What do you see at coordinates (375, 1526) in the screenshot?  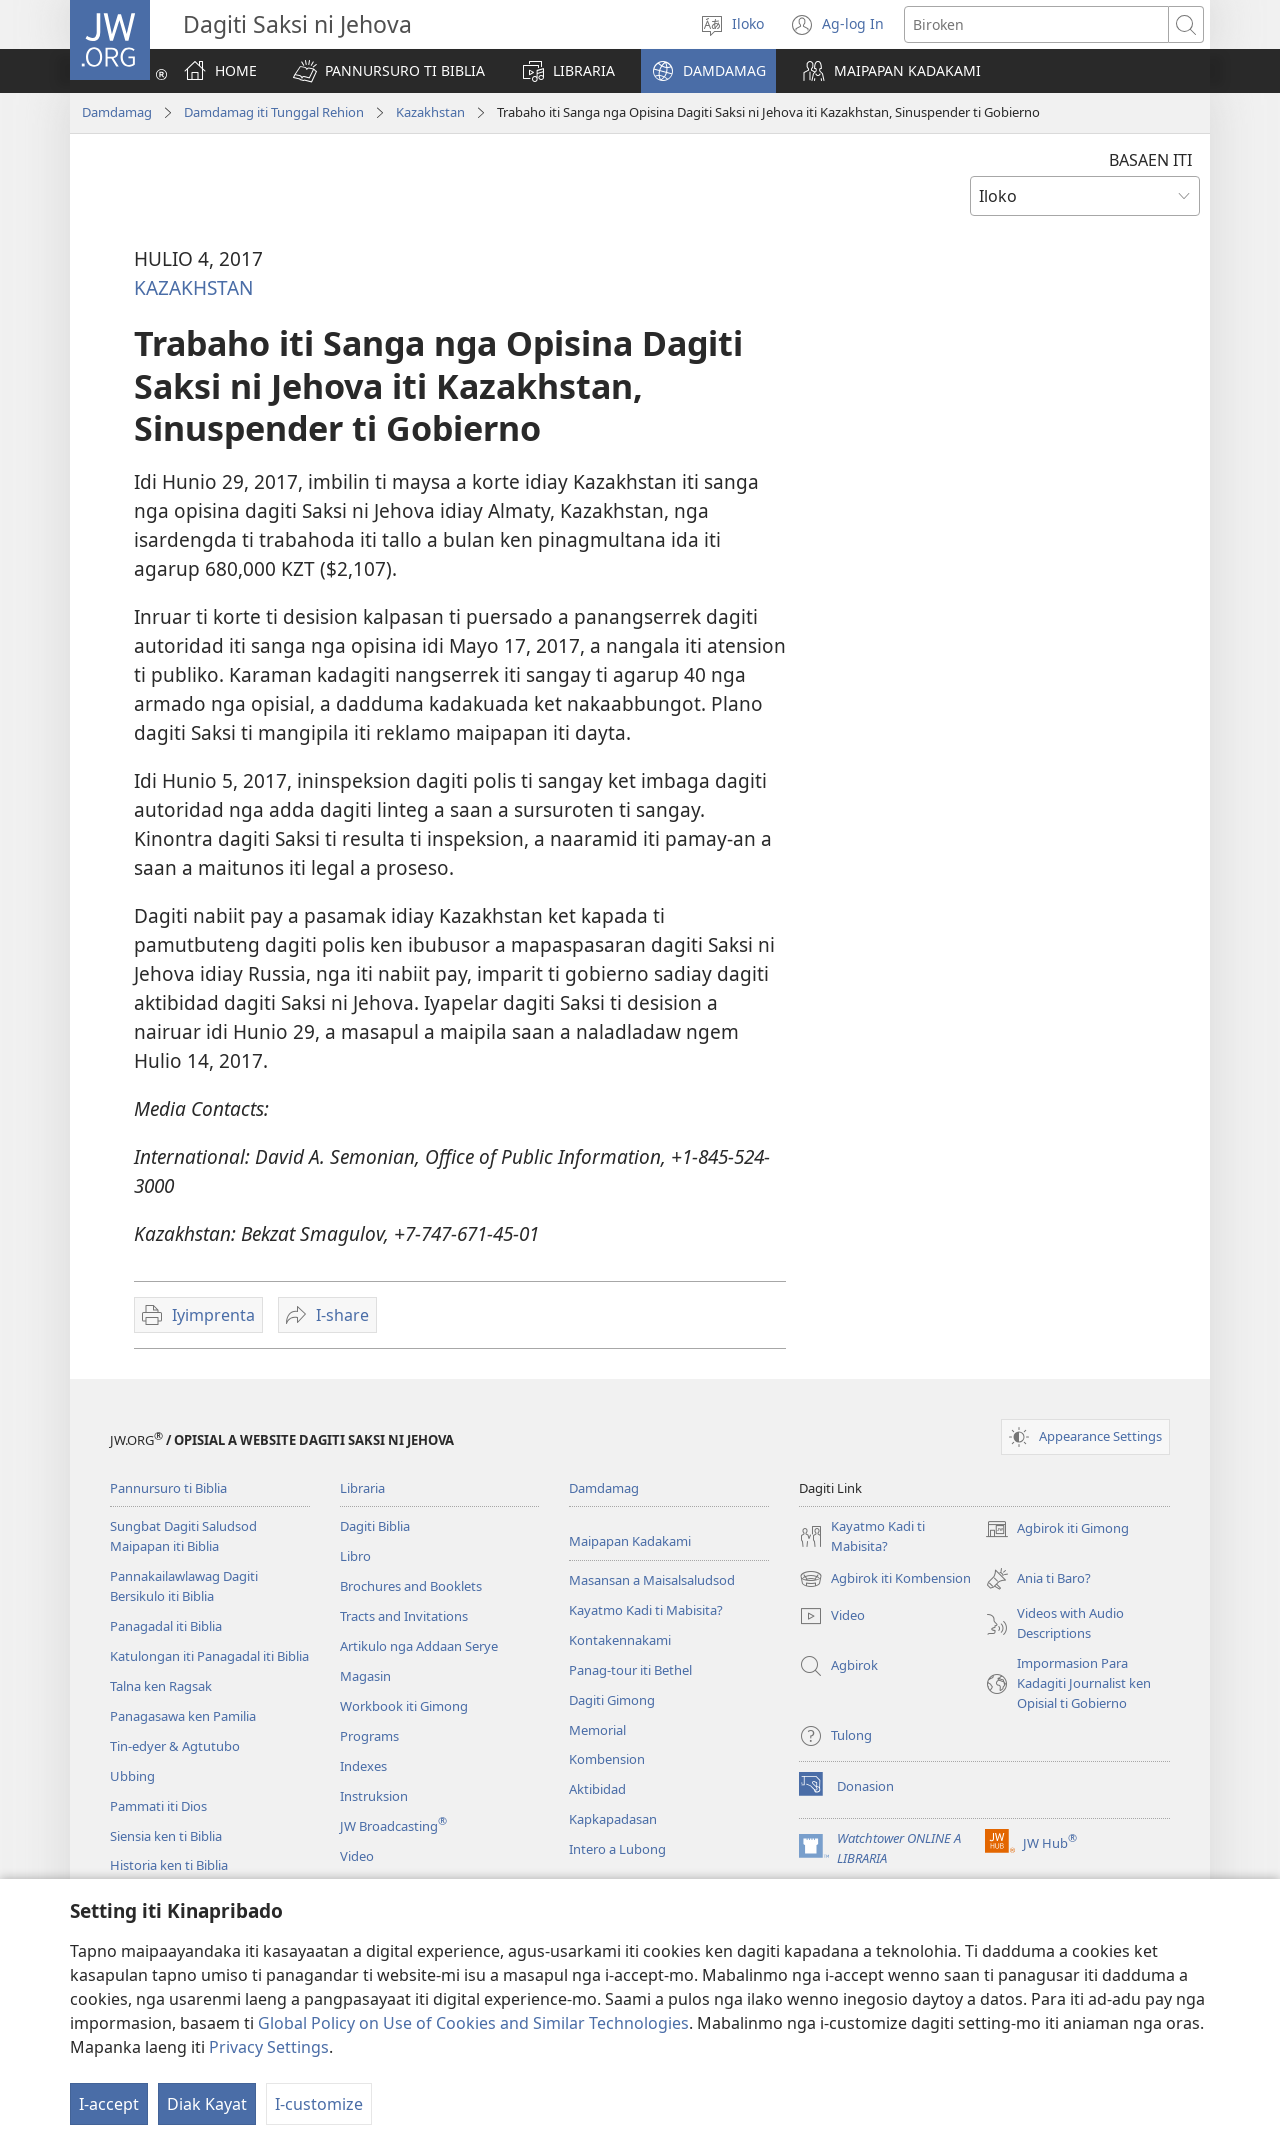 I see `Dagiti Biblia` at bounding box center [375, 1526].